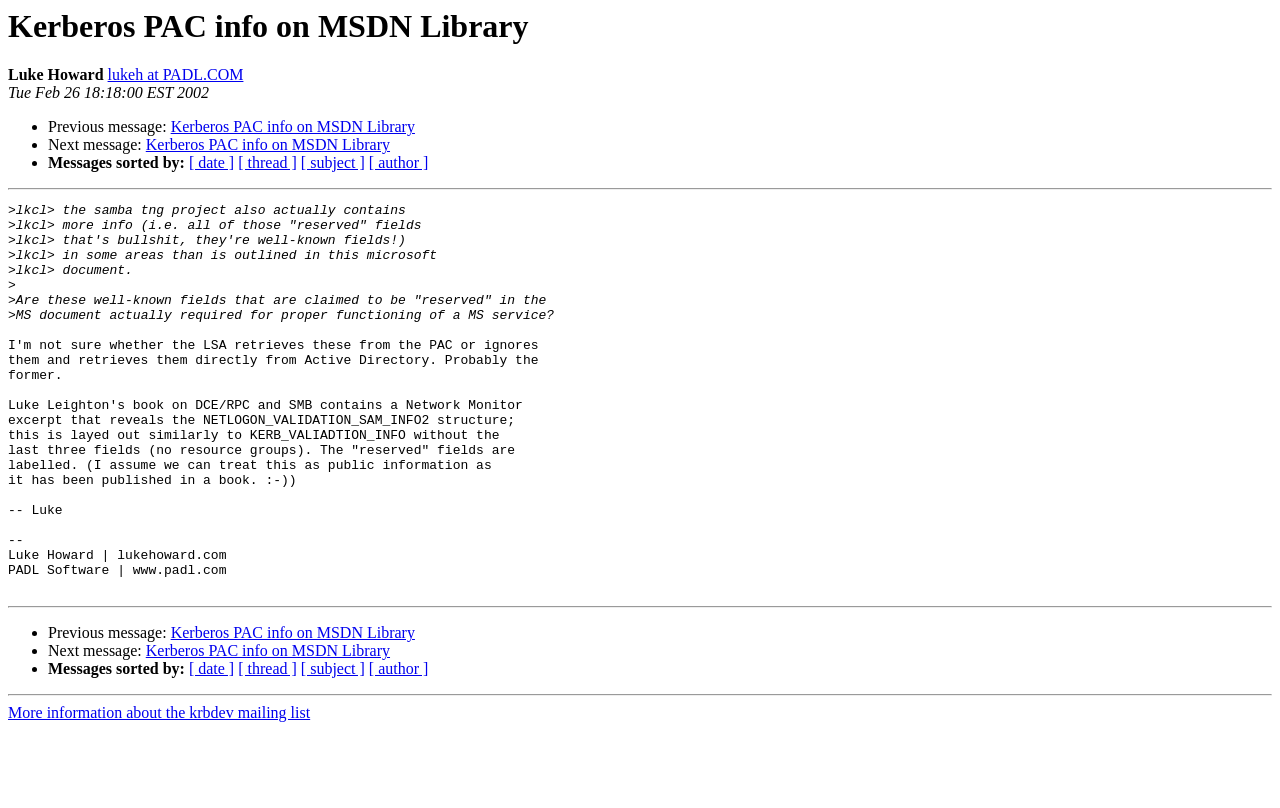 This screenshot has width=1280, height=808. What do you see at coordinates (211, 162) in the screenshot?
I see `[ date ]` at bounding box center [211, 162].